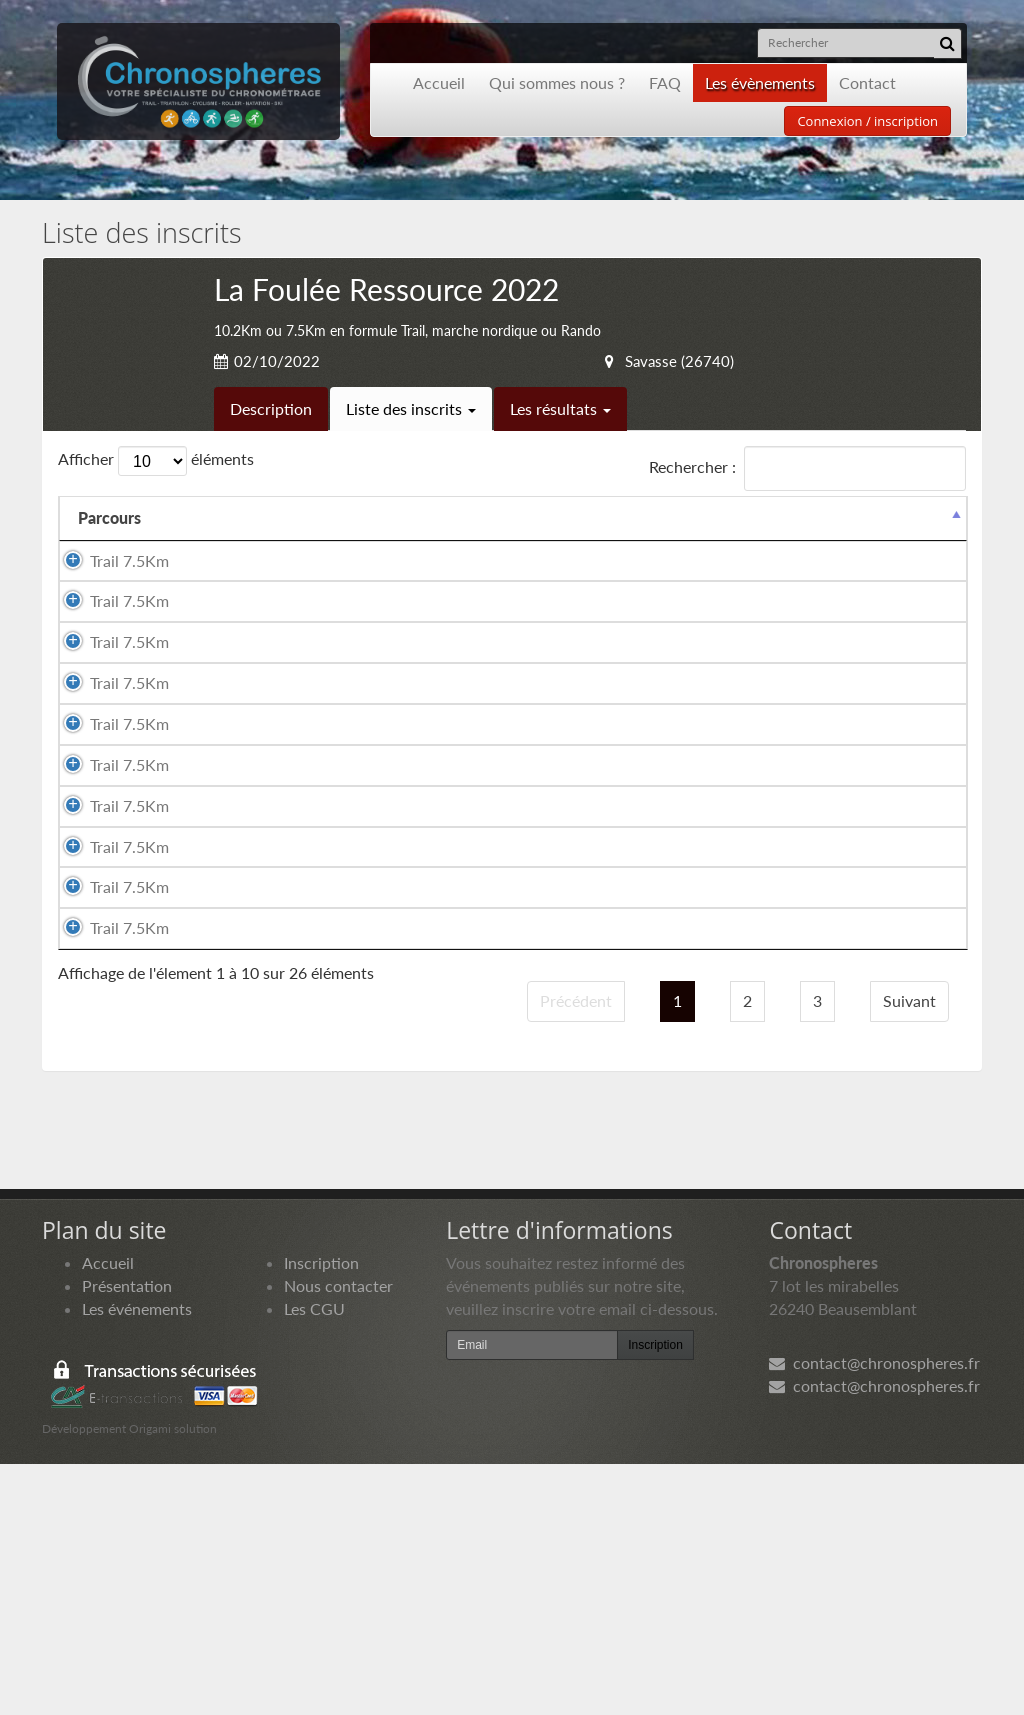 Image resolution: width=1024 pixels, height=1715 pixels. What do you see at coordinates (129, 1680) in the screenshot?
I see `Développement Origami solution` at bounding box center [129, 1680].